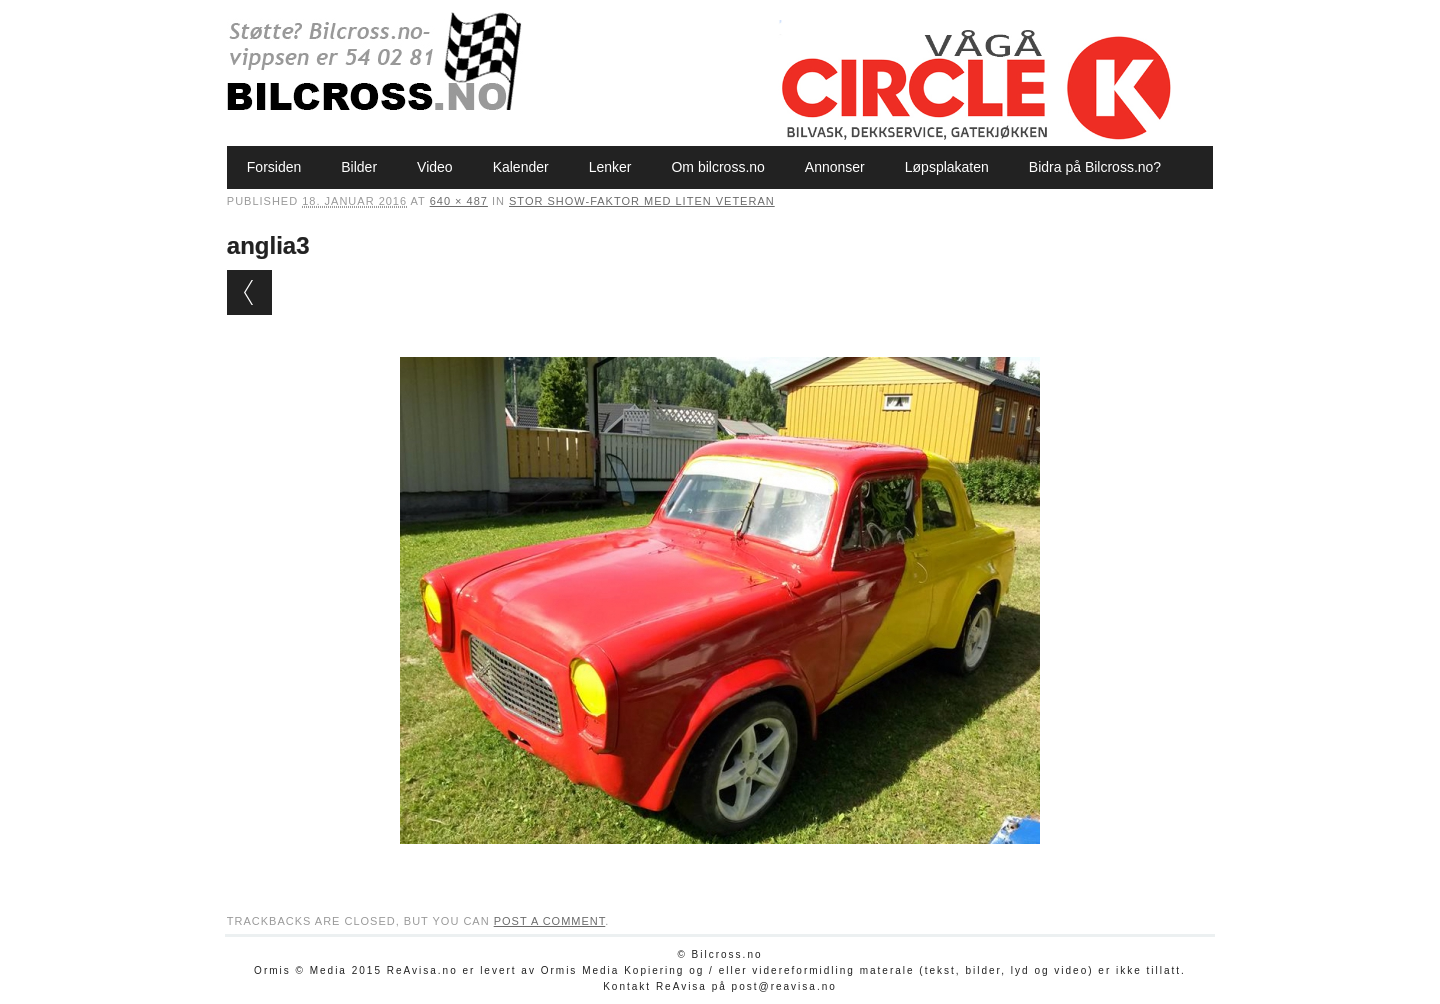 Image resolution: width=1440 pixels, height=1004 pixels. Describe the element at coordinates (1095, 167) in the screenshot. I see `Bidra på Bilcross.no?` at that location.